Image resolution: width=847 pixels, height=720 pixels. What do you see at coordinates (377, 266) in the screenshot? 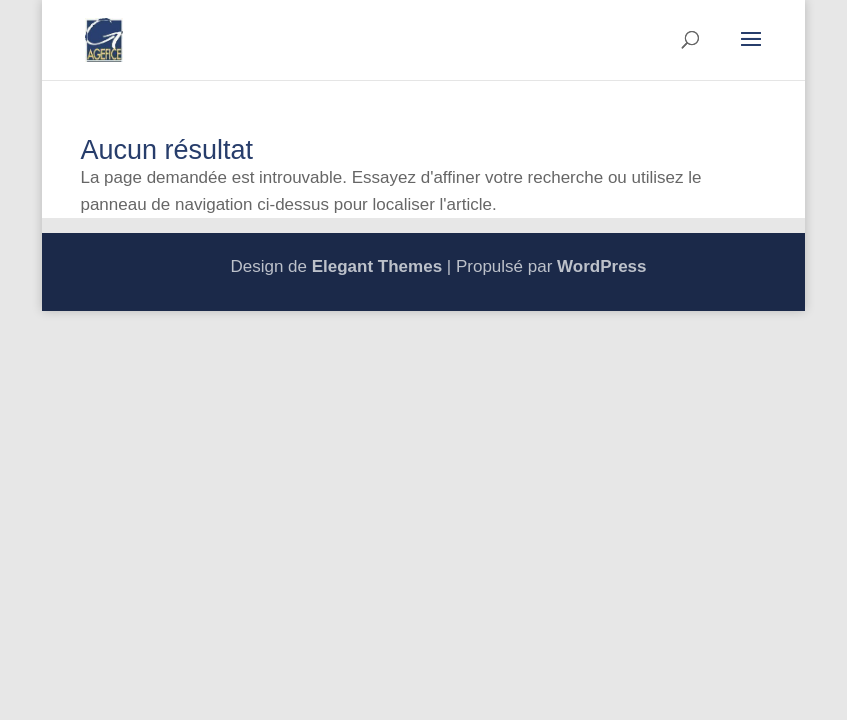
I see `Elegant Themes` at bounding box center [377, 266].